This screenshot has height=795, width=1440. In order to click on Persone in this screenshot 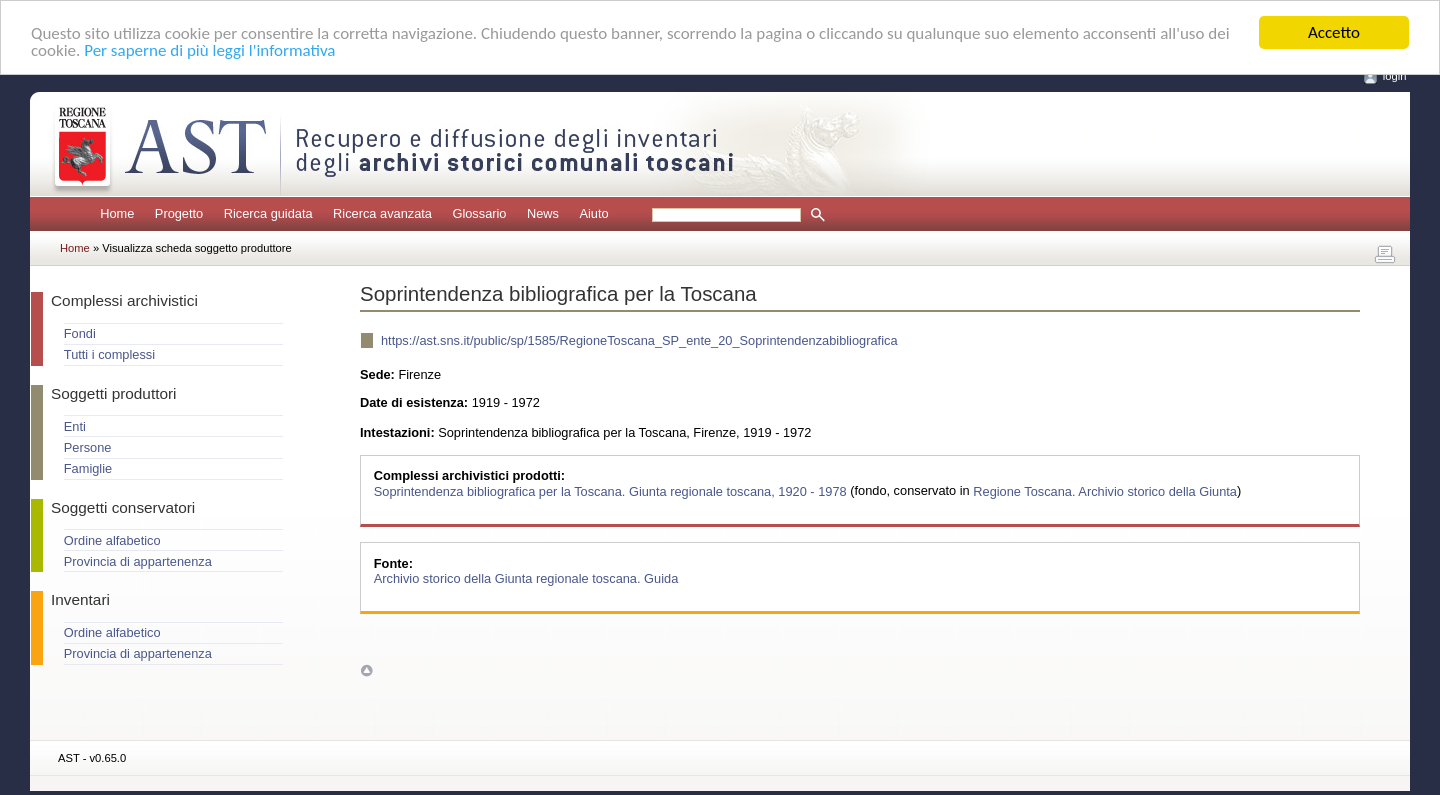, I will do `click(88, 447)`.